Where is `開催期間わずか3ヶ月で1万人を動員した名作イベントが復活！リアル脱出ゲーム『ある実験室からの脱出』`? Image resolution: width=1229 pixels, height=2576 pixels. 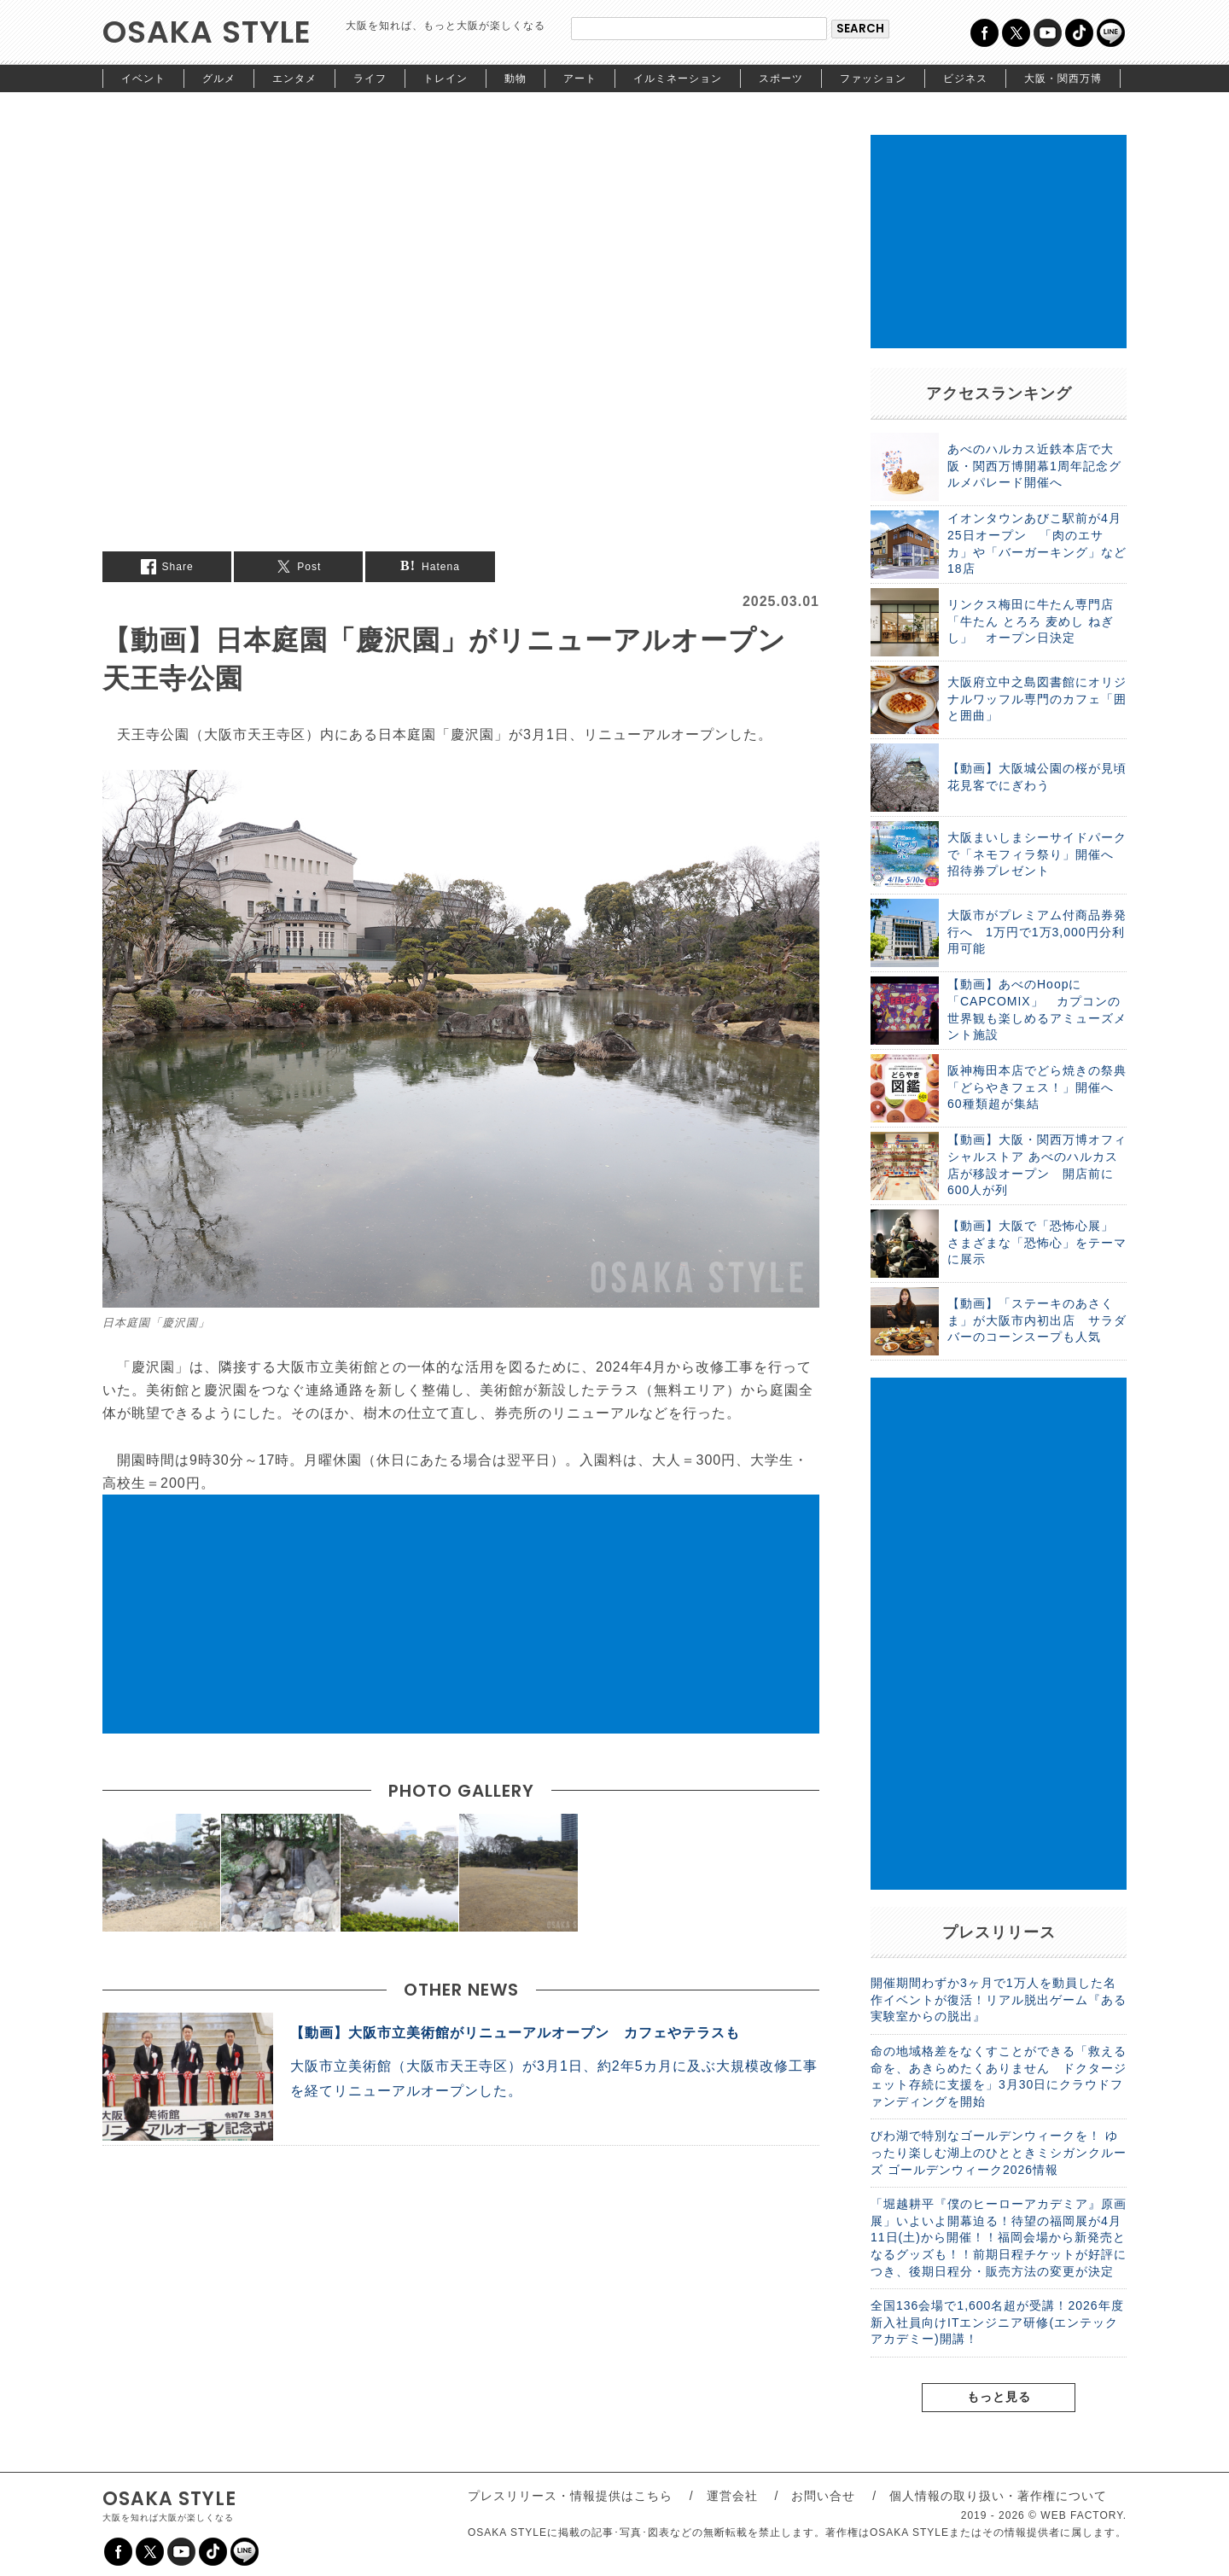
開催期間わずか3ヶ月で1万人を動員した名作イベントが復活！リアル脱出ゲーム『ある実験室からの脱出』 is located at coordinates (999, 1999).